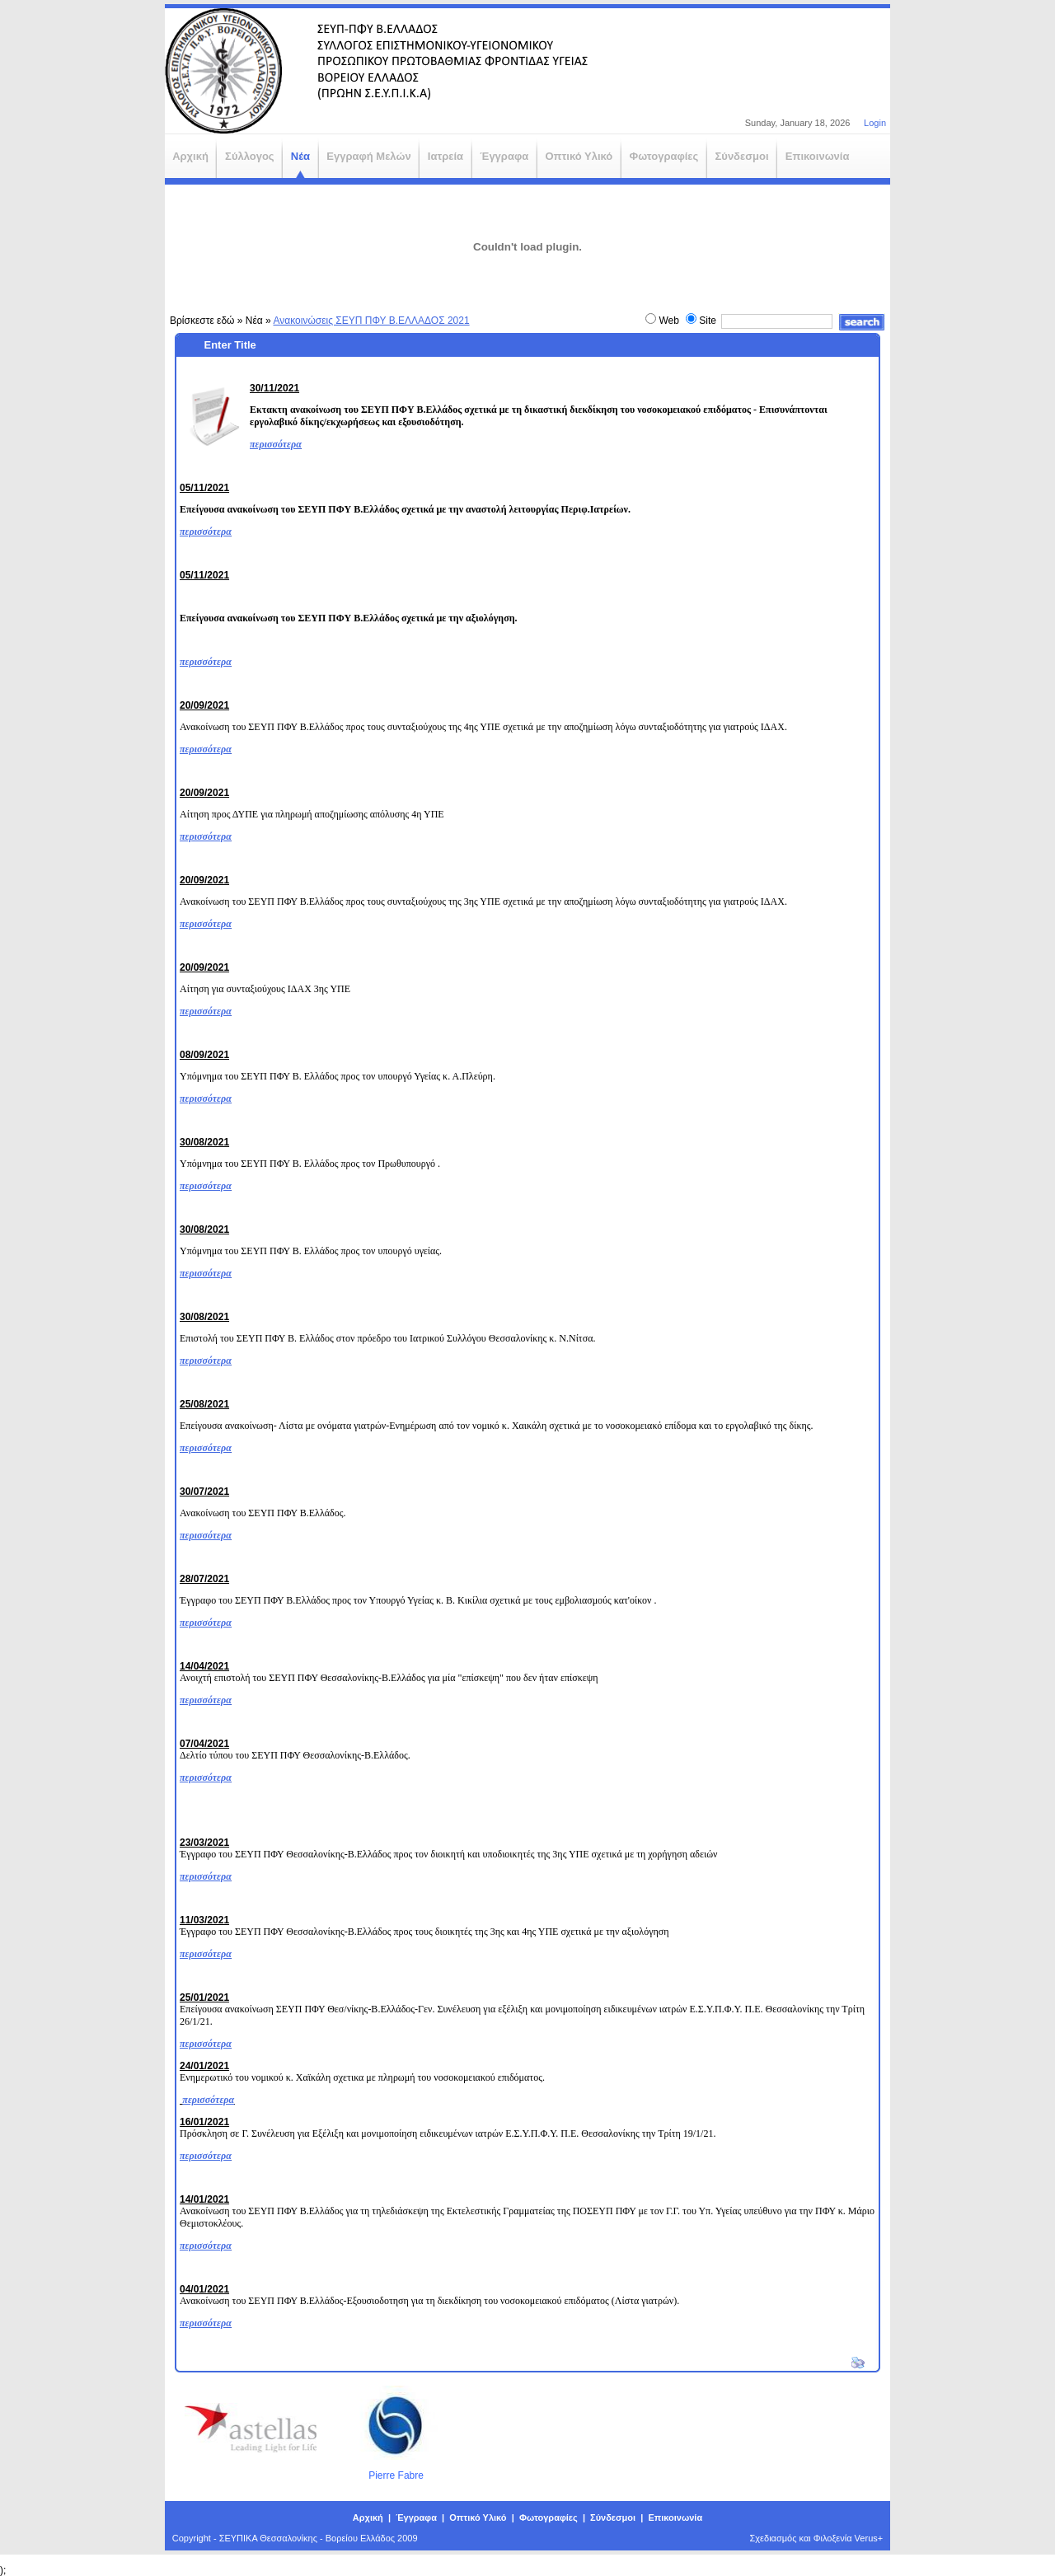  Describe the element at coordinates (477, 2517) in the screenshot. I see `Οπτικό Υλικό` at that location.